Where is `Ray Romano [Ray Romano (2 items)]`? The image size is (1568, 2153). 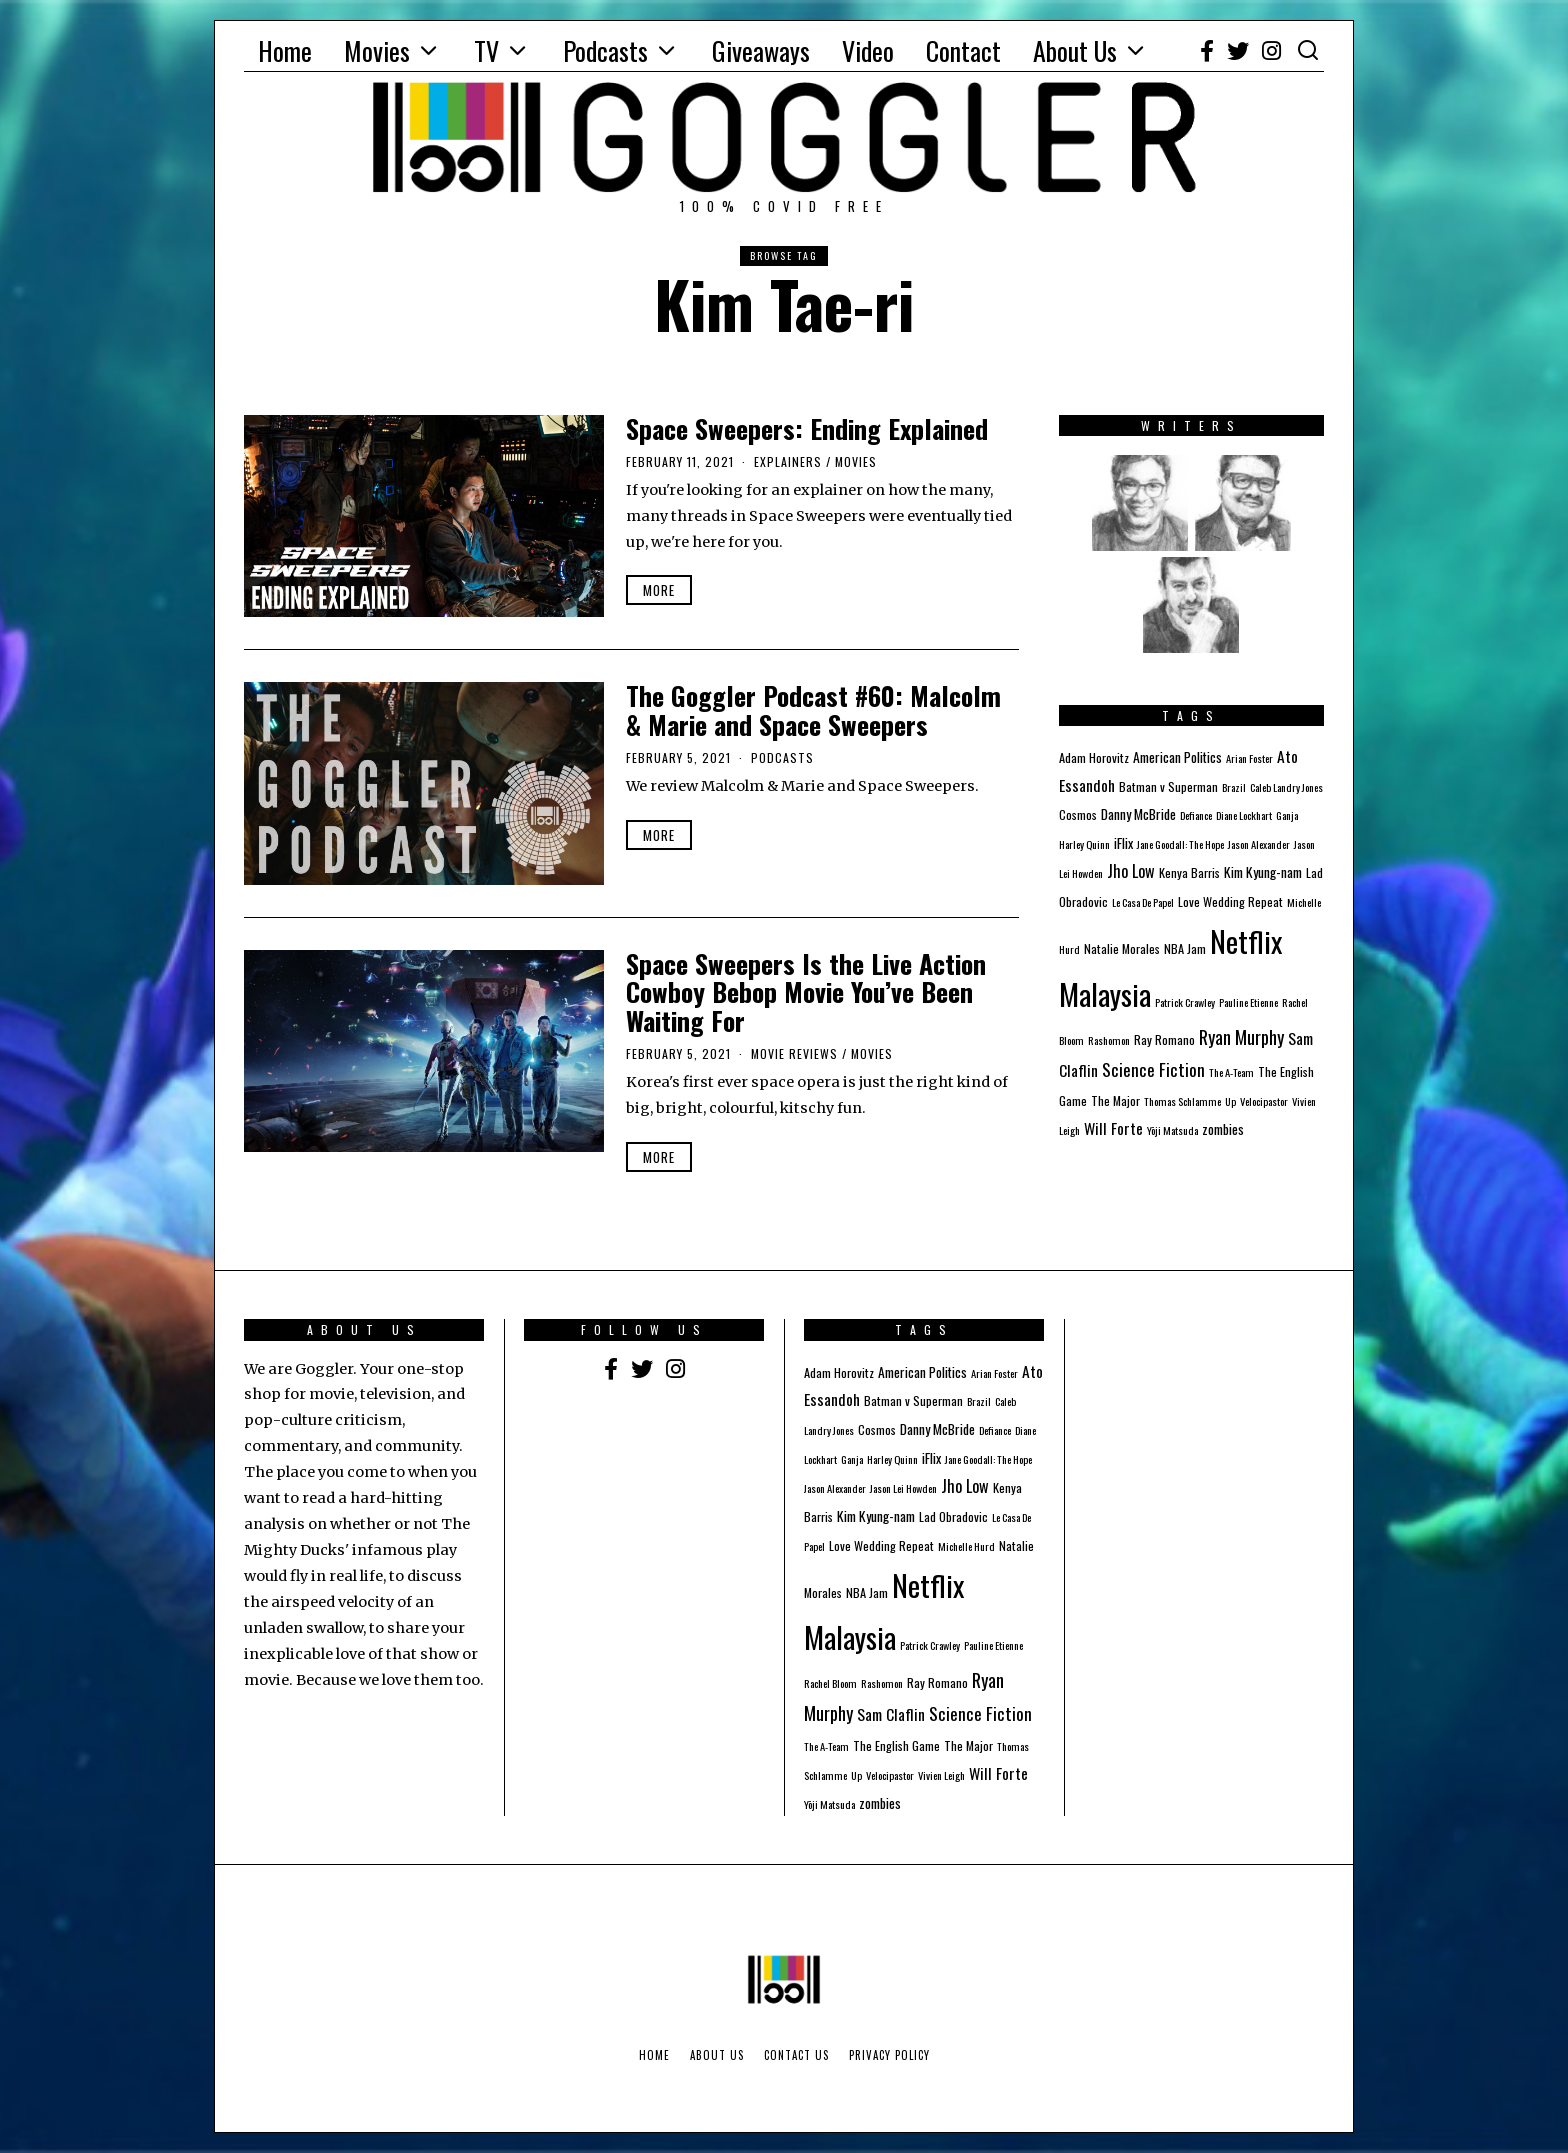 Ray Romano [Ray Romano (2 items)] is located at coordinates (1164, 1039).